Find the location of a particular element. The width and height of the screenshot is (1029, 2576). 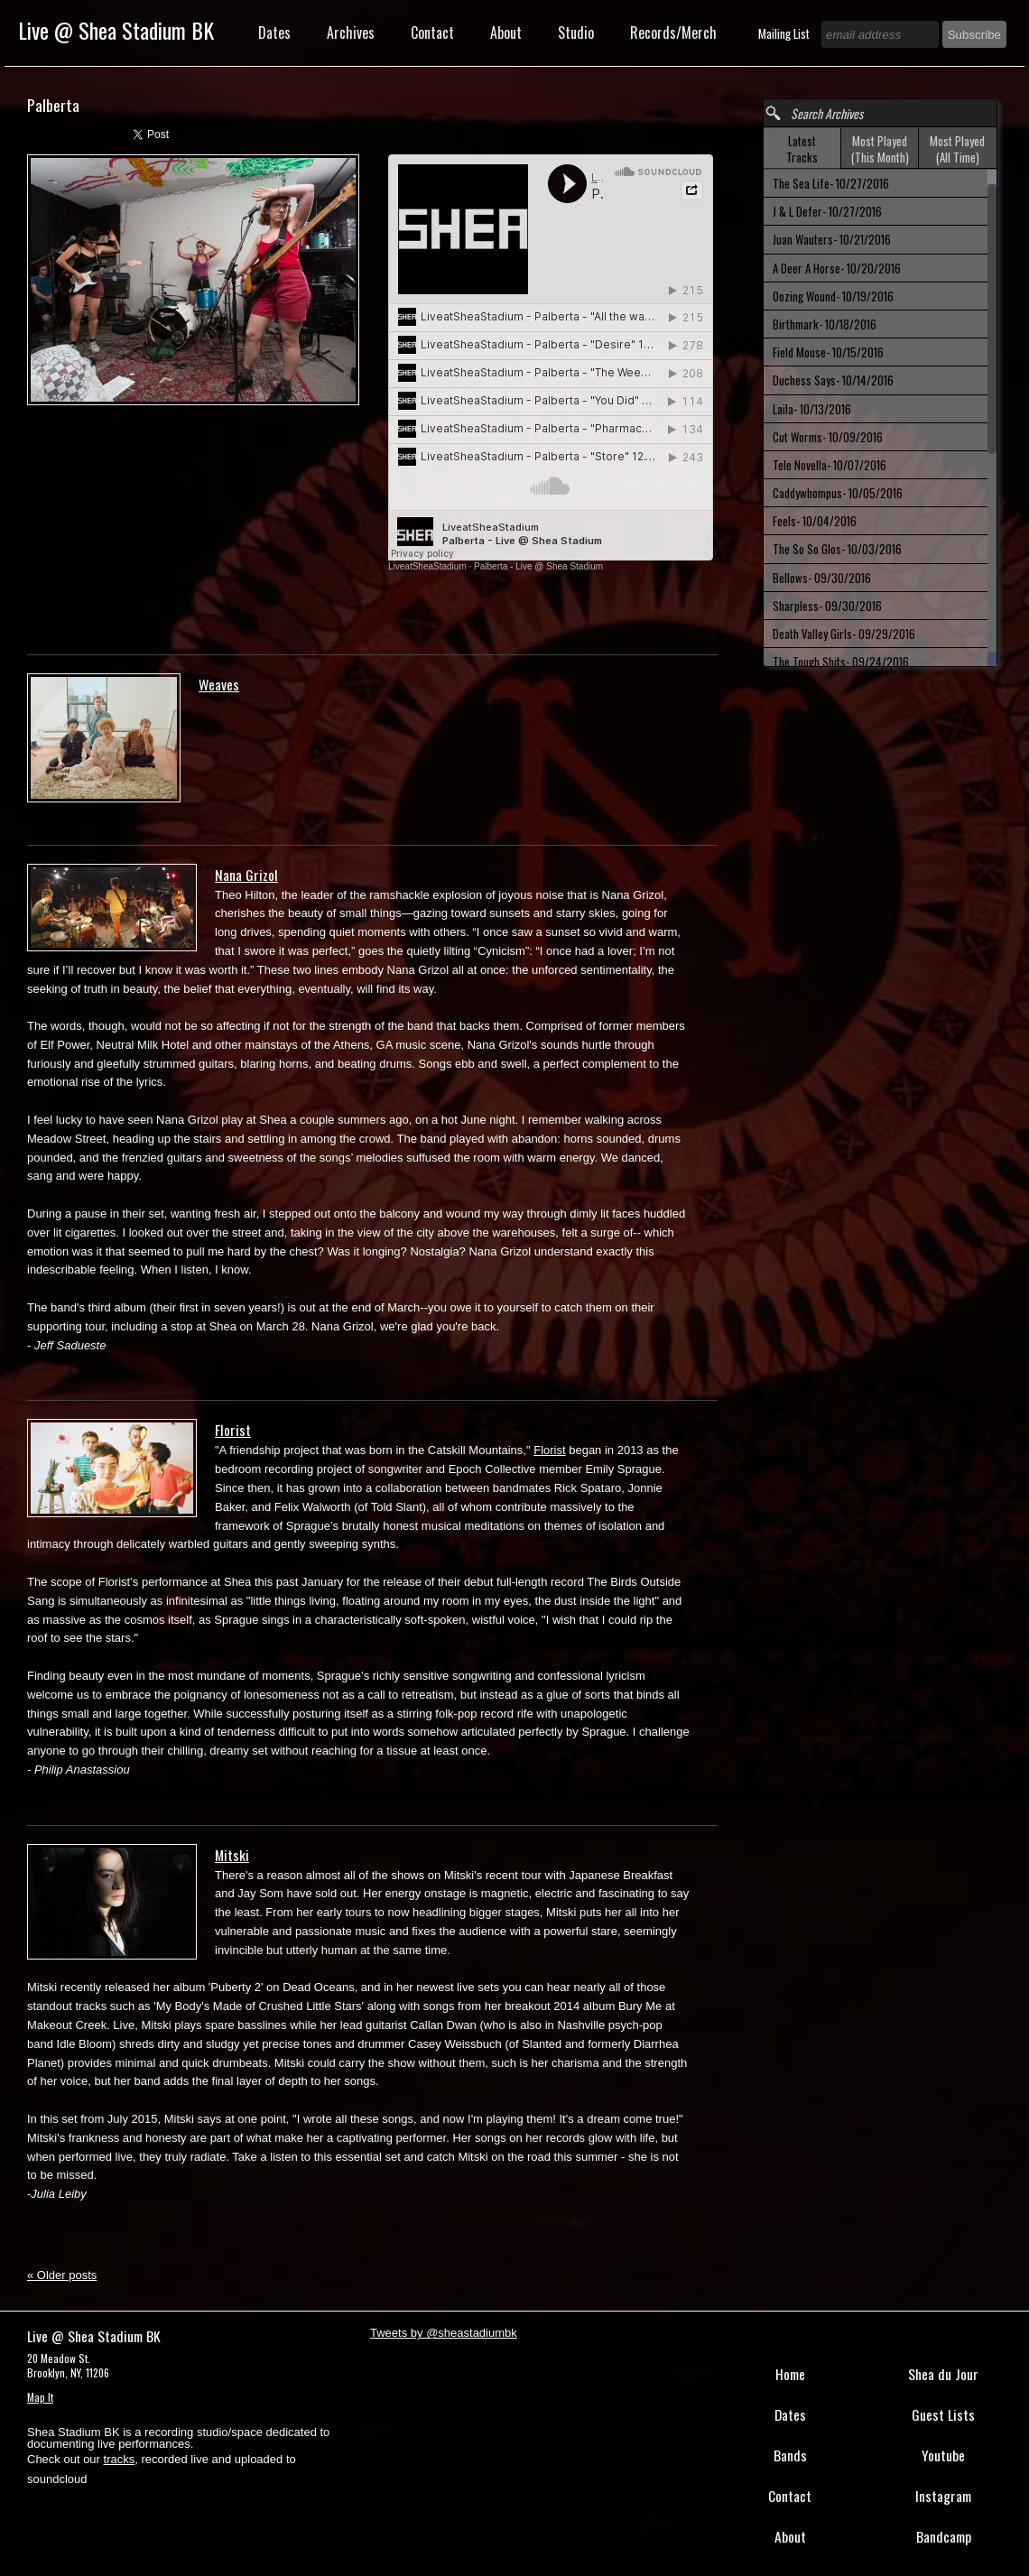

Weaves is located at coordinates (219, 684).